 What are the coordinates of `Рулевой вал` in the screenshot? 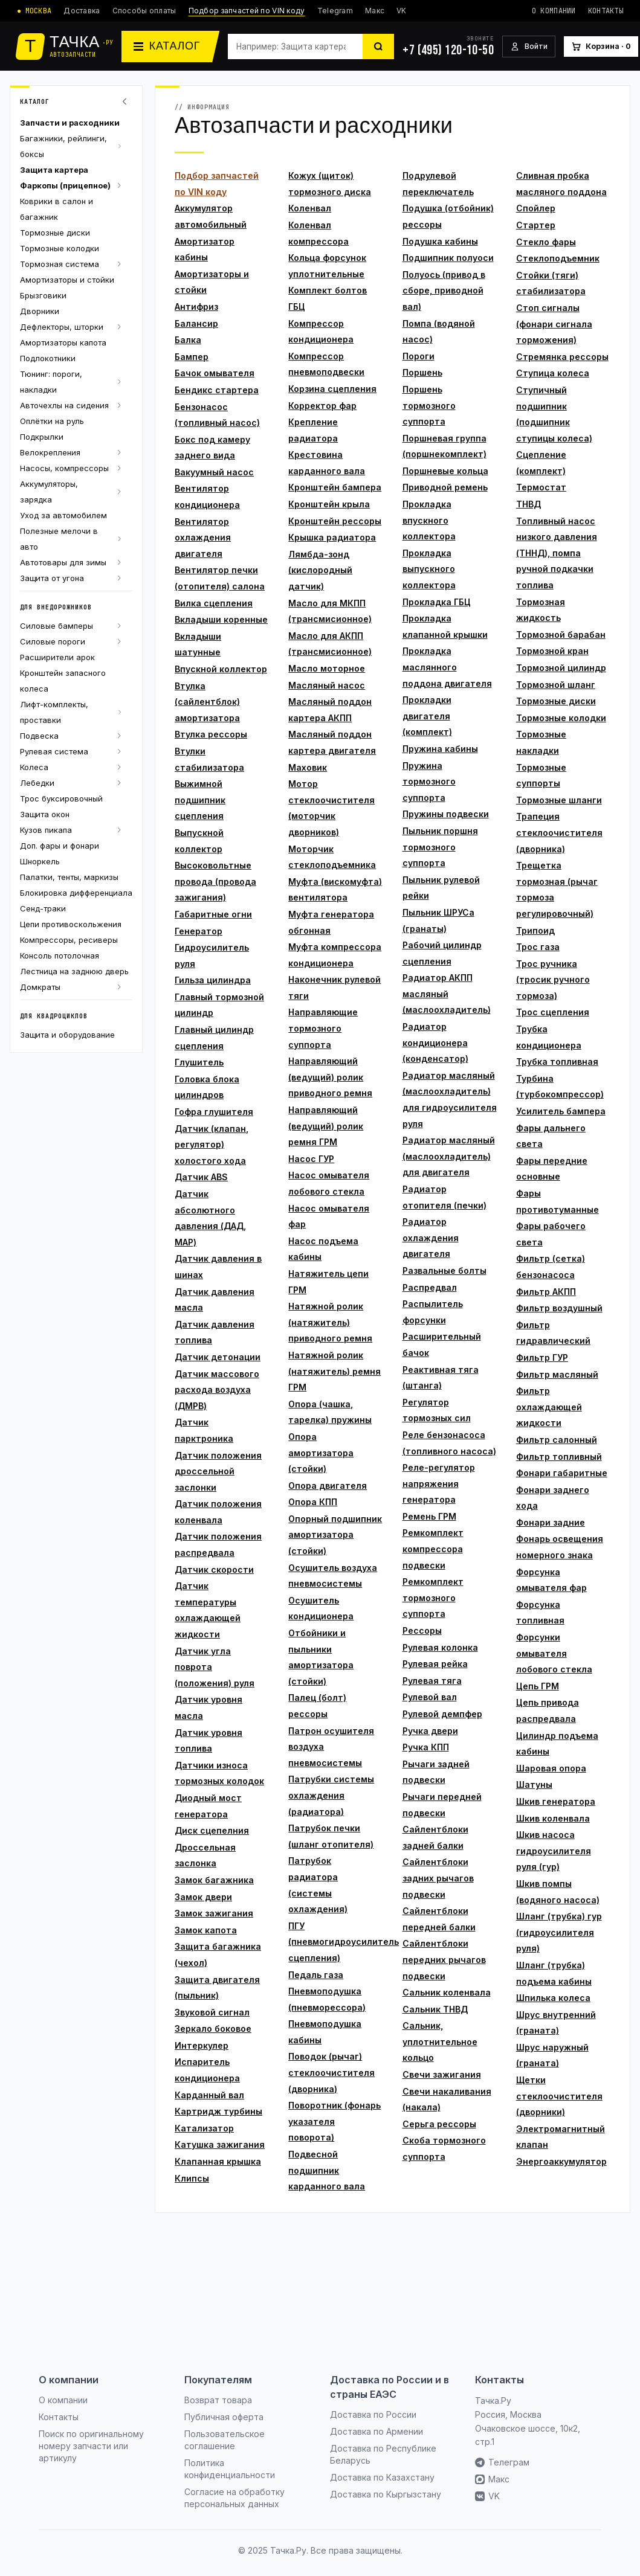 It's located at (429, 1697).